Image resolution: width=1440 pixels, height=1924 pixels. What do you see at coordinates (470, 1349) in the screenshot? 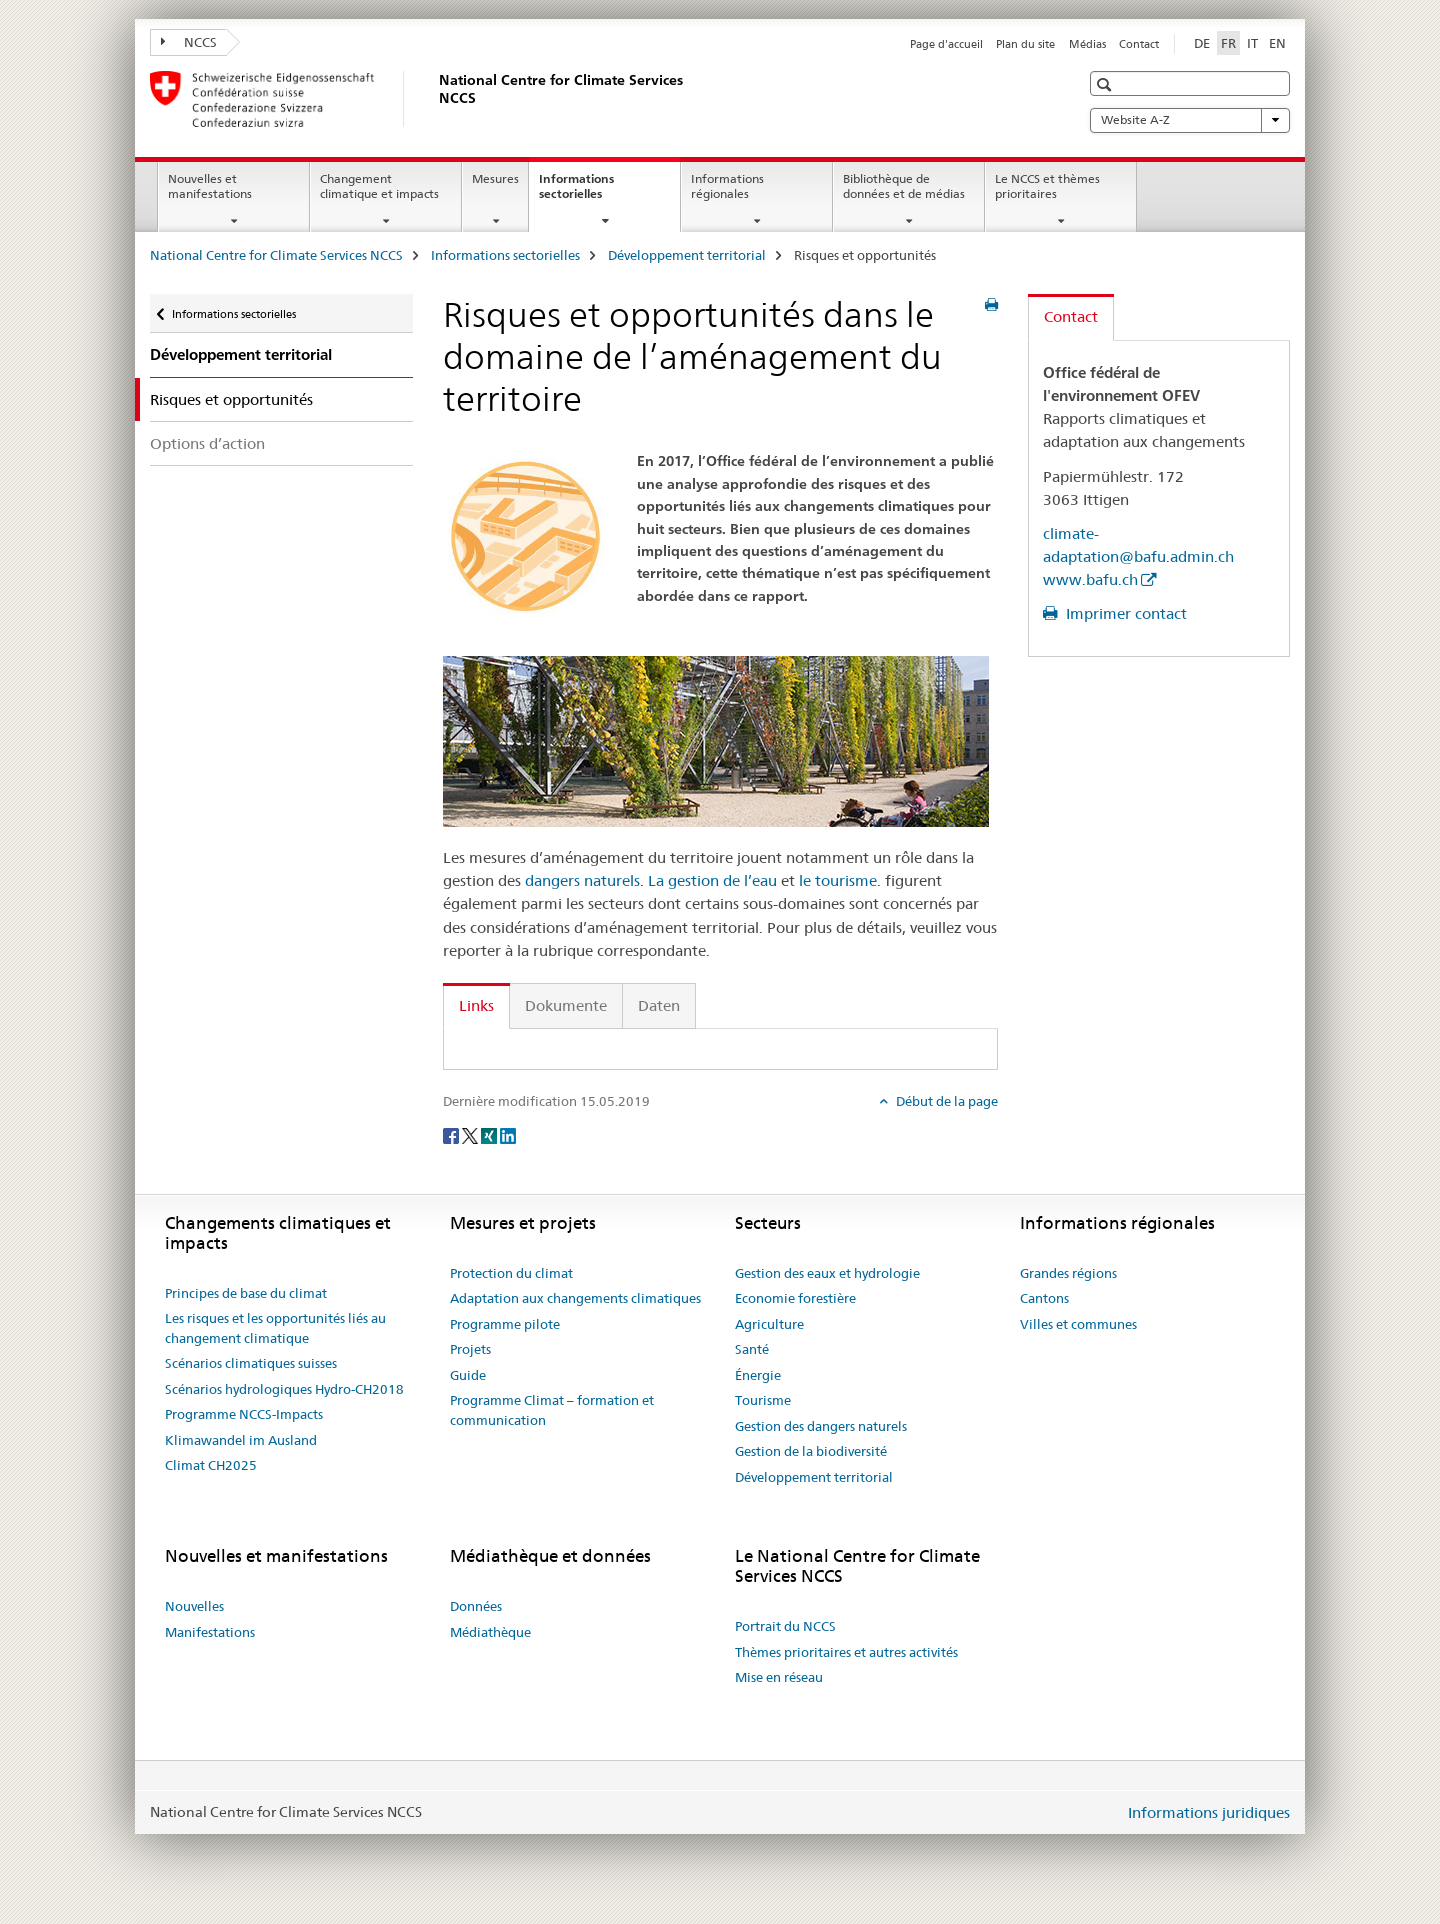
I see `Projets` at bounding box center [470, 1349].